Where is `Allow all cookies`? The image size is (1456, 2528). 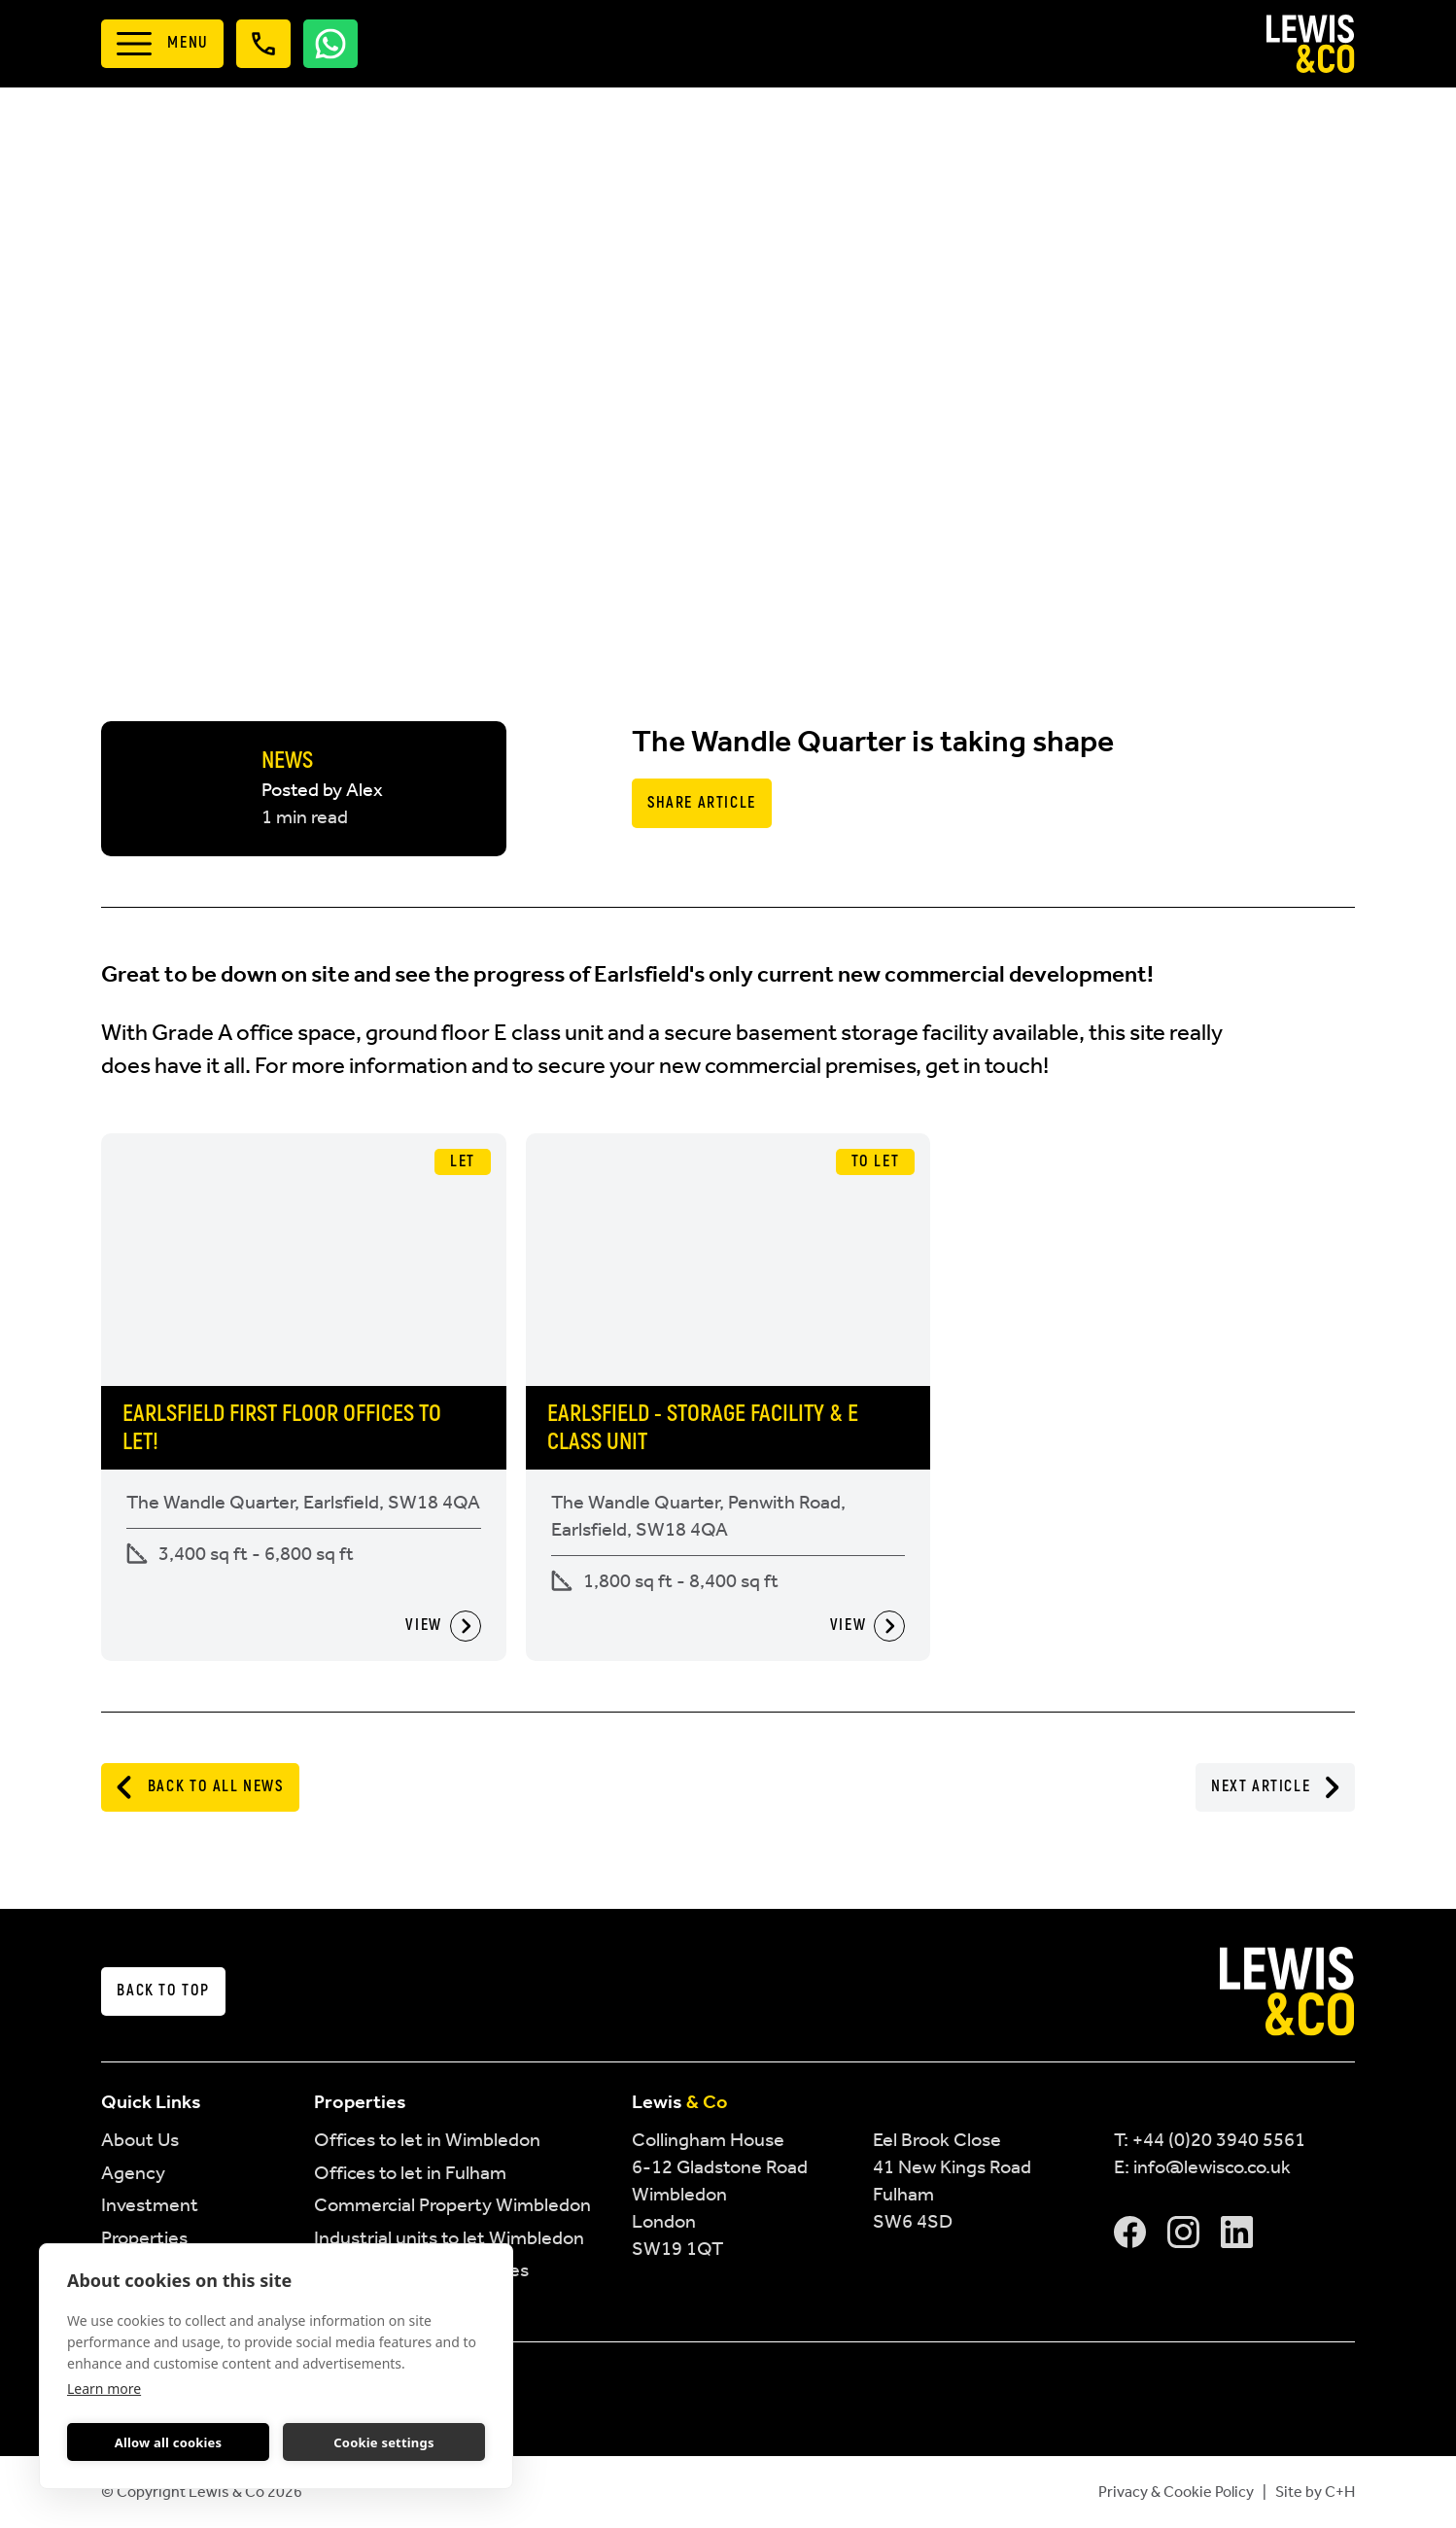 Allow all cookies is located at coordinates (169, 2442).